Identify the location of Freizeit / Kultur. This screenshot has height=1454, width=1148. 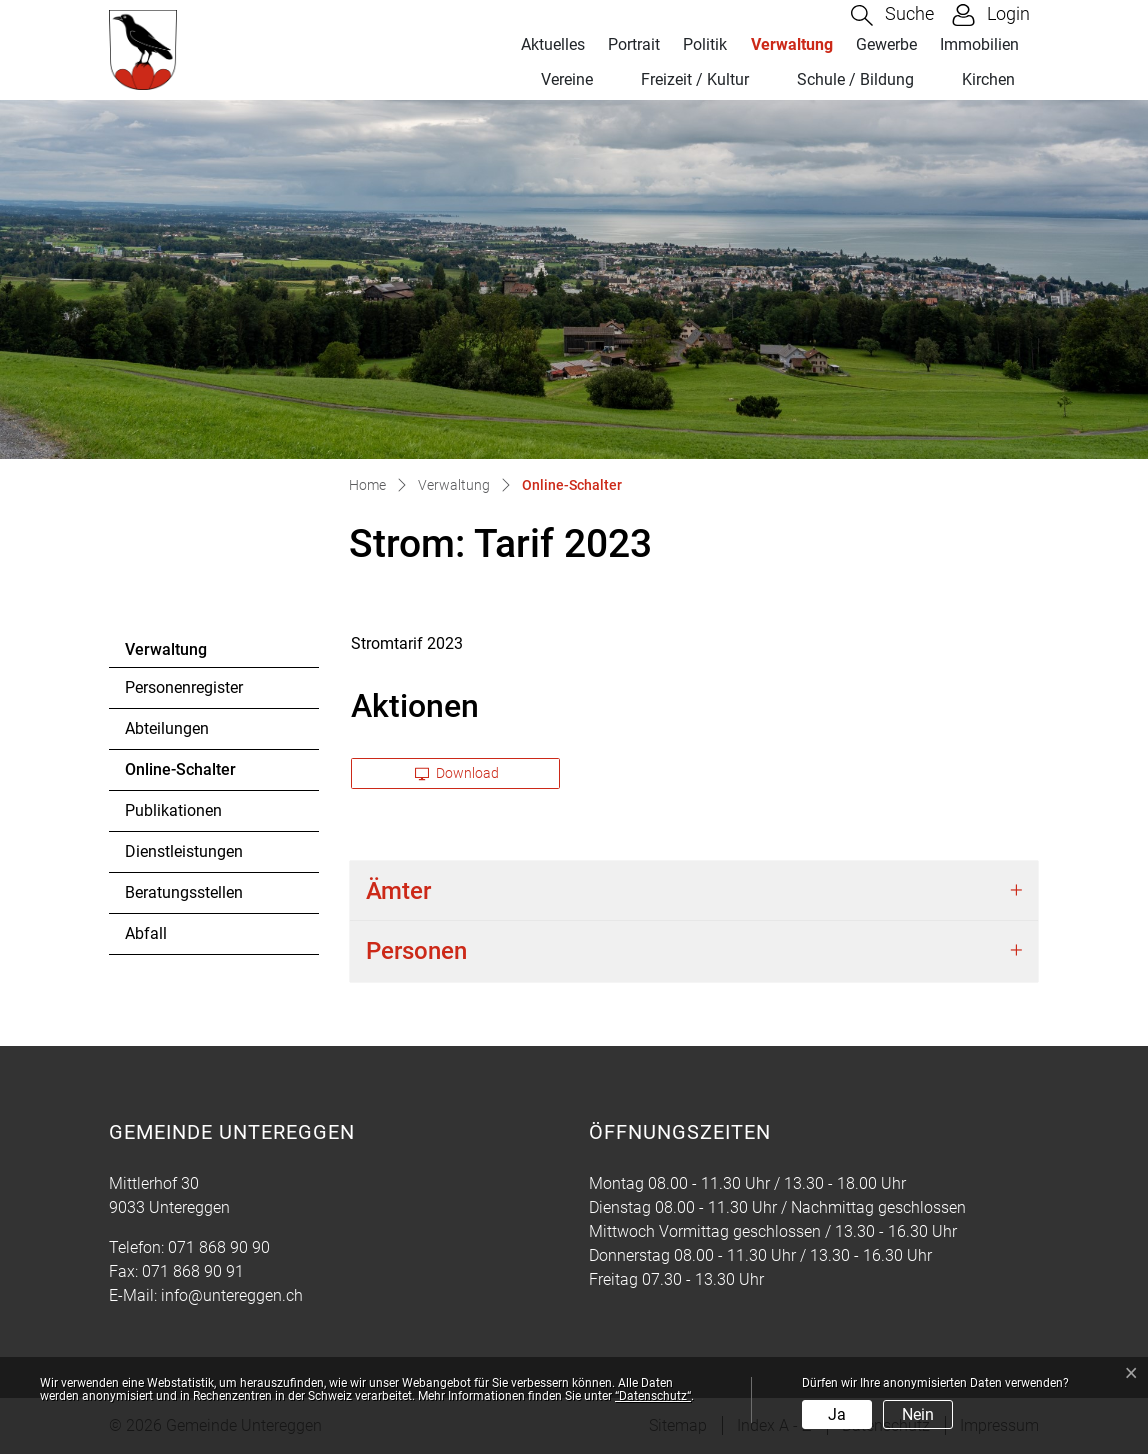
(695, 79).